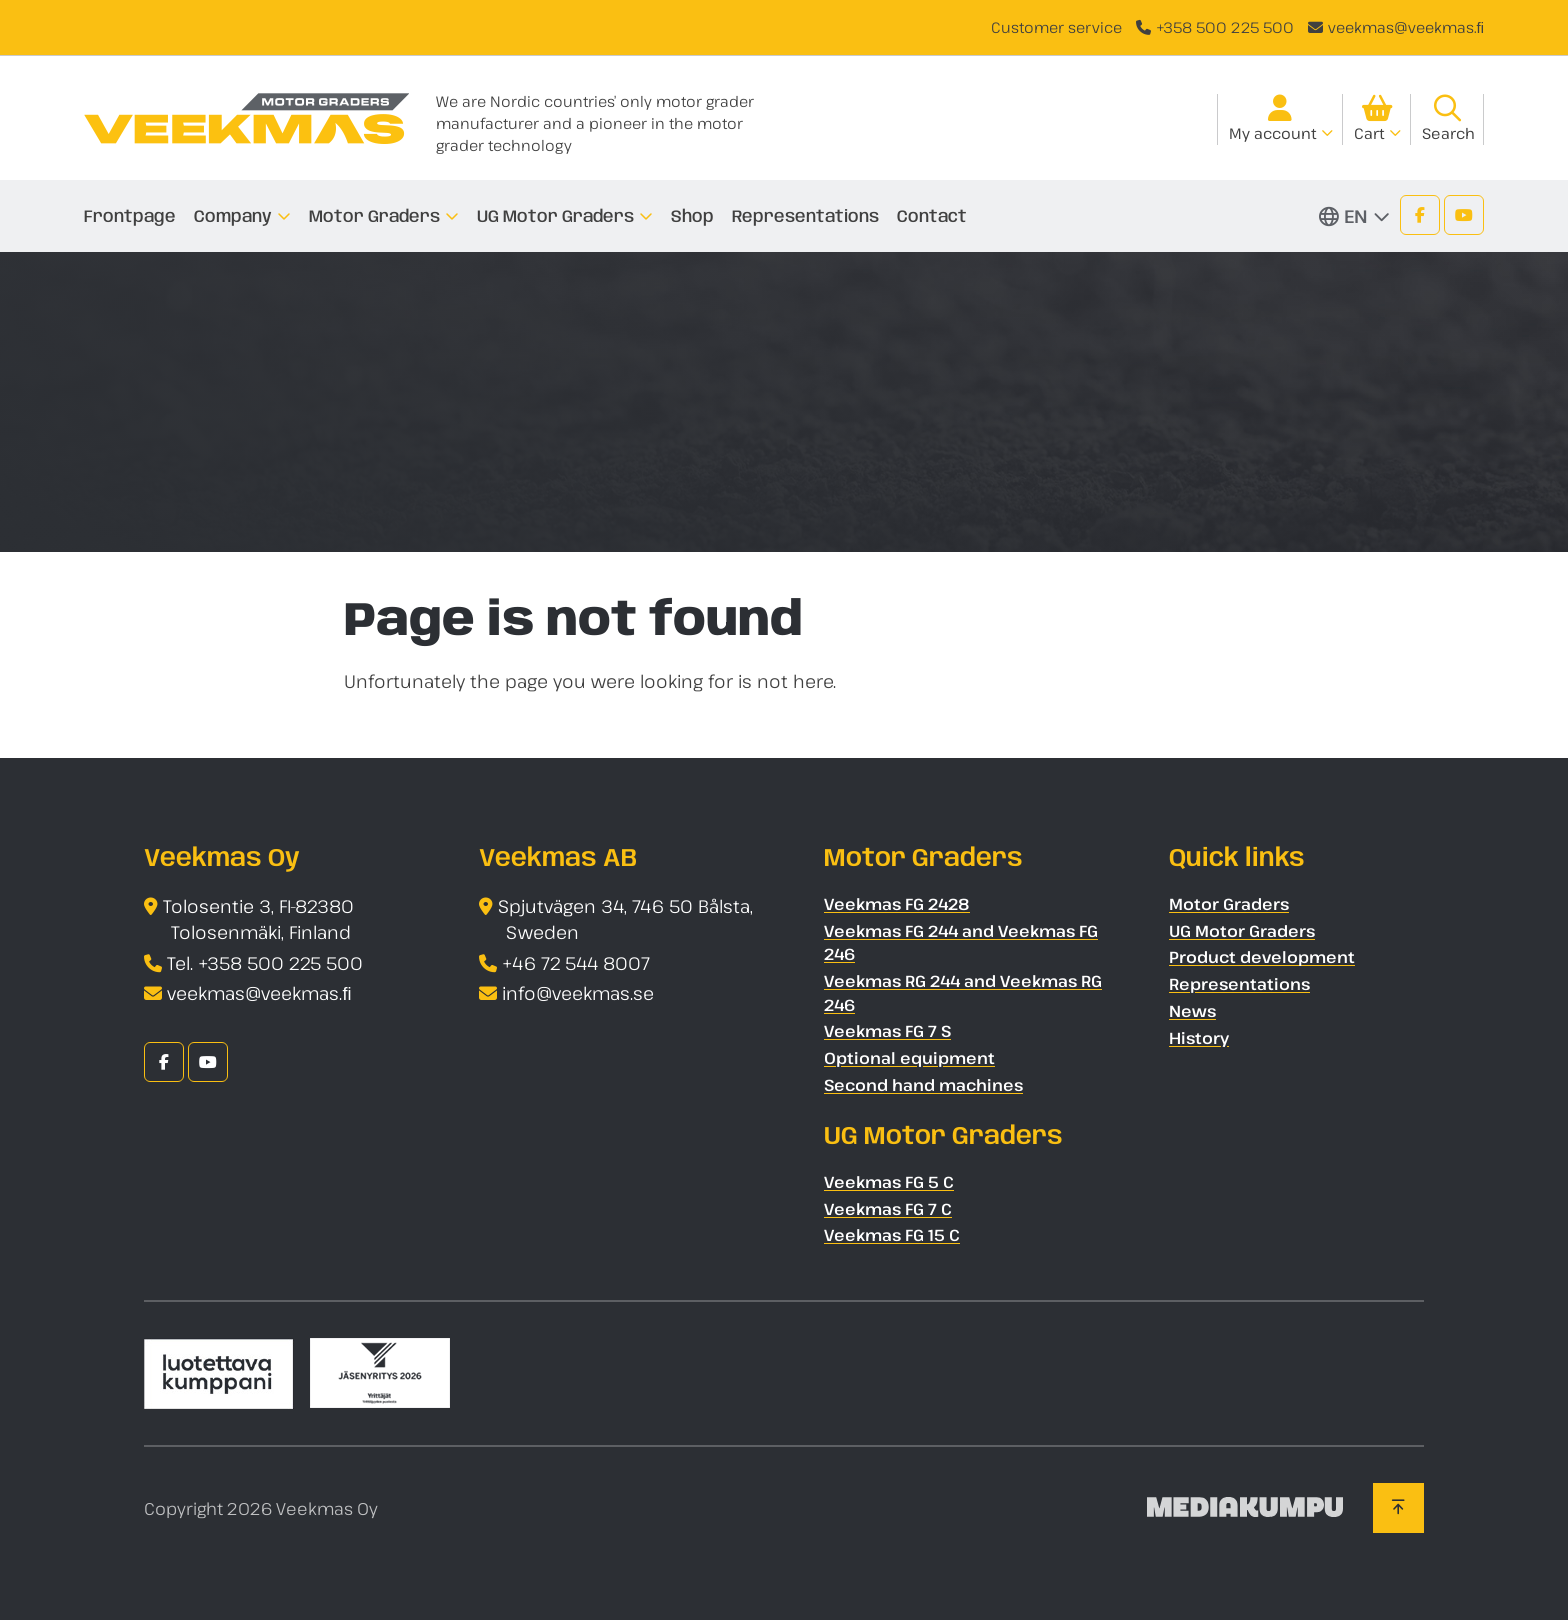  What do you see at coordinates (923, 1085) in the screenshot?
I see `Second hand machines` at bounding box center [923, 1085].